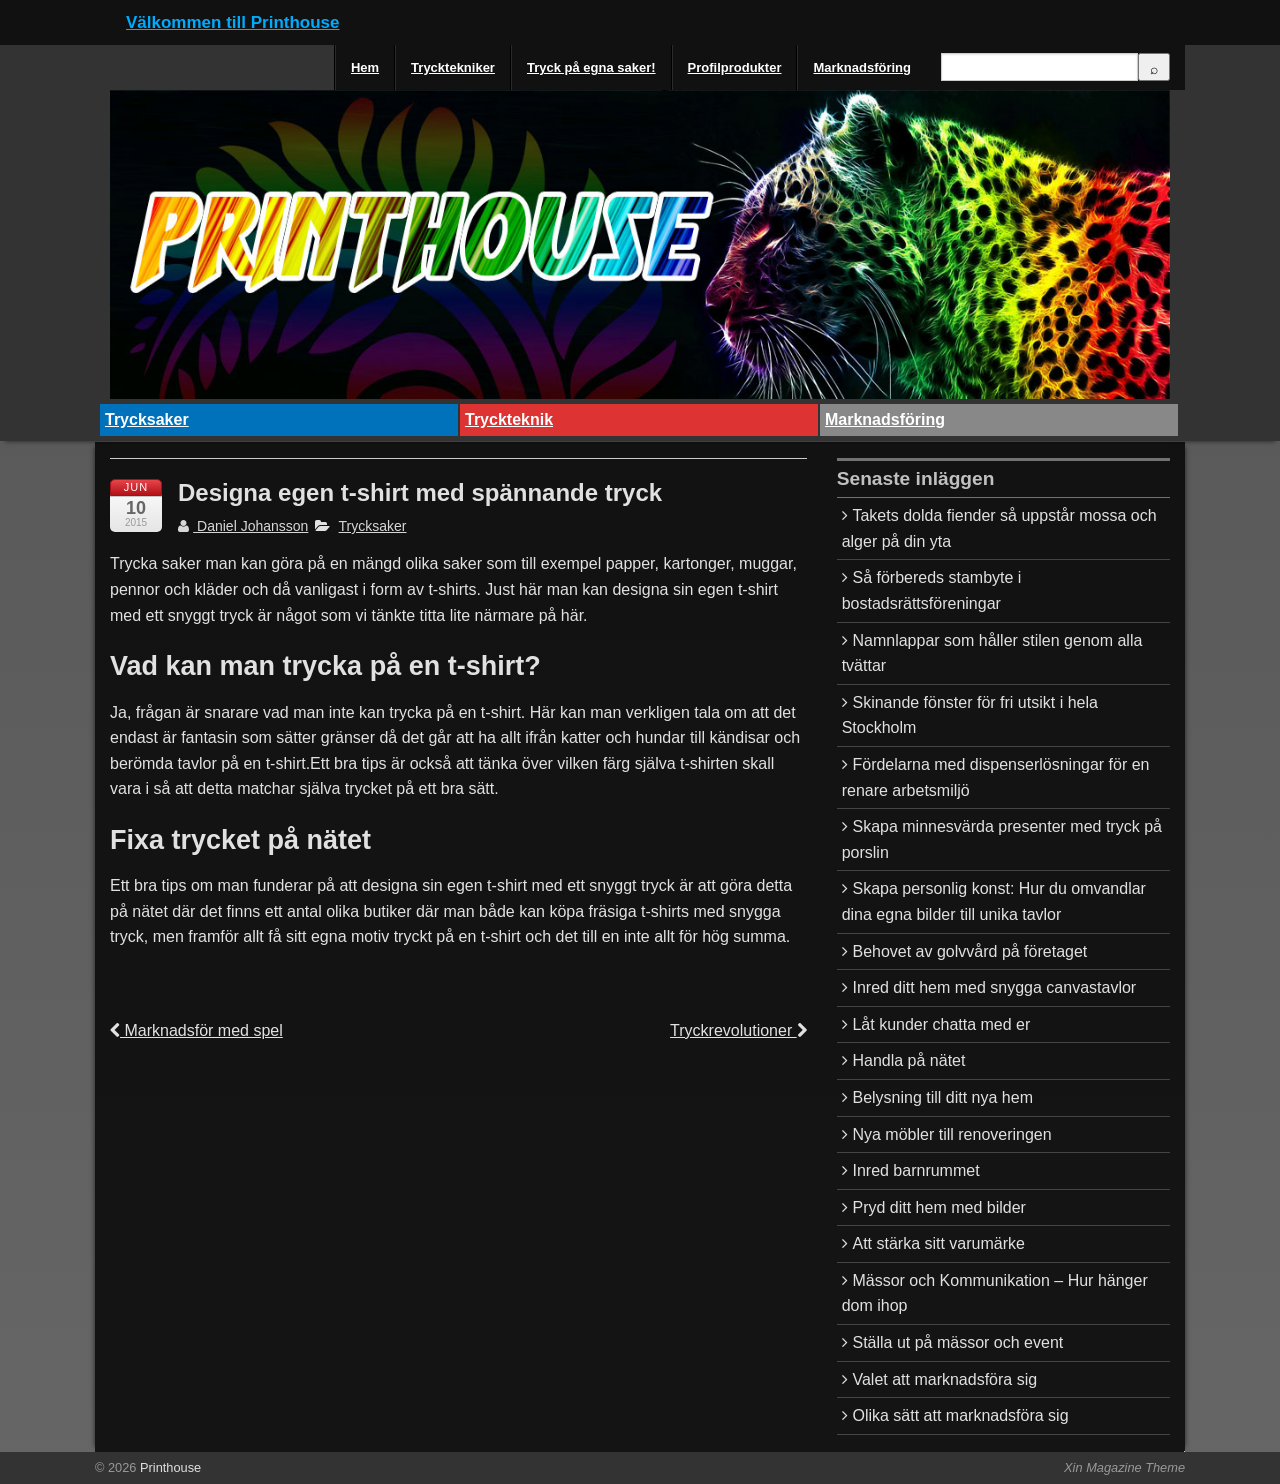 Image resolution: width=1280 pixels, height=1484 pixels. Describe the element at coordinates (996, 777) in the screenshot. I see `Fördelarna med dispenserlösningar för en renare arbetsmiljö` at that location.